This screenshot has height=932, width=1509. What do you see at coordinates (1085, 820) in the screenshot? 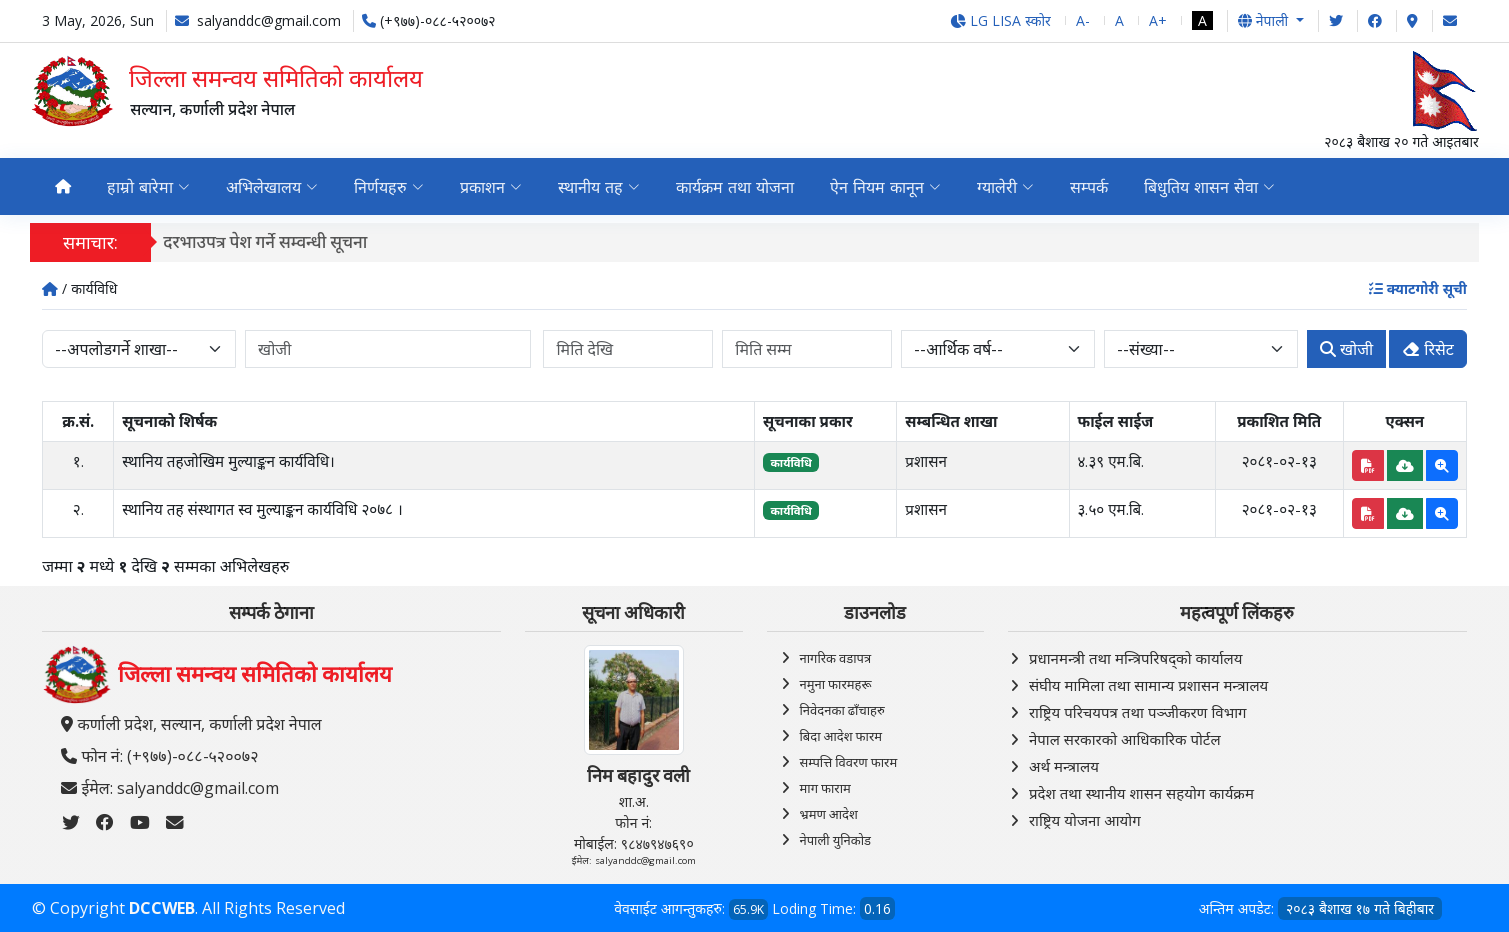
I see `राष्ट्रिय योजना आयोग` at bounding box center [1085, 820].